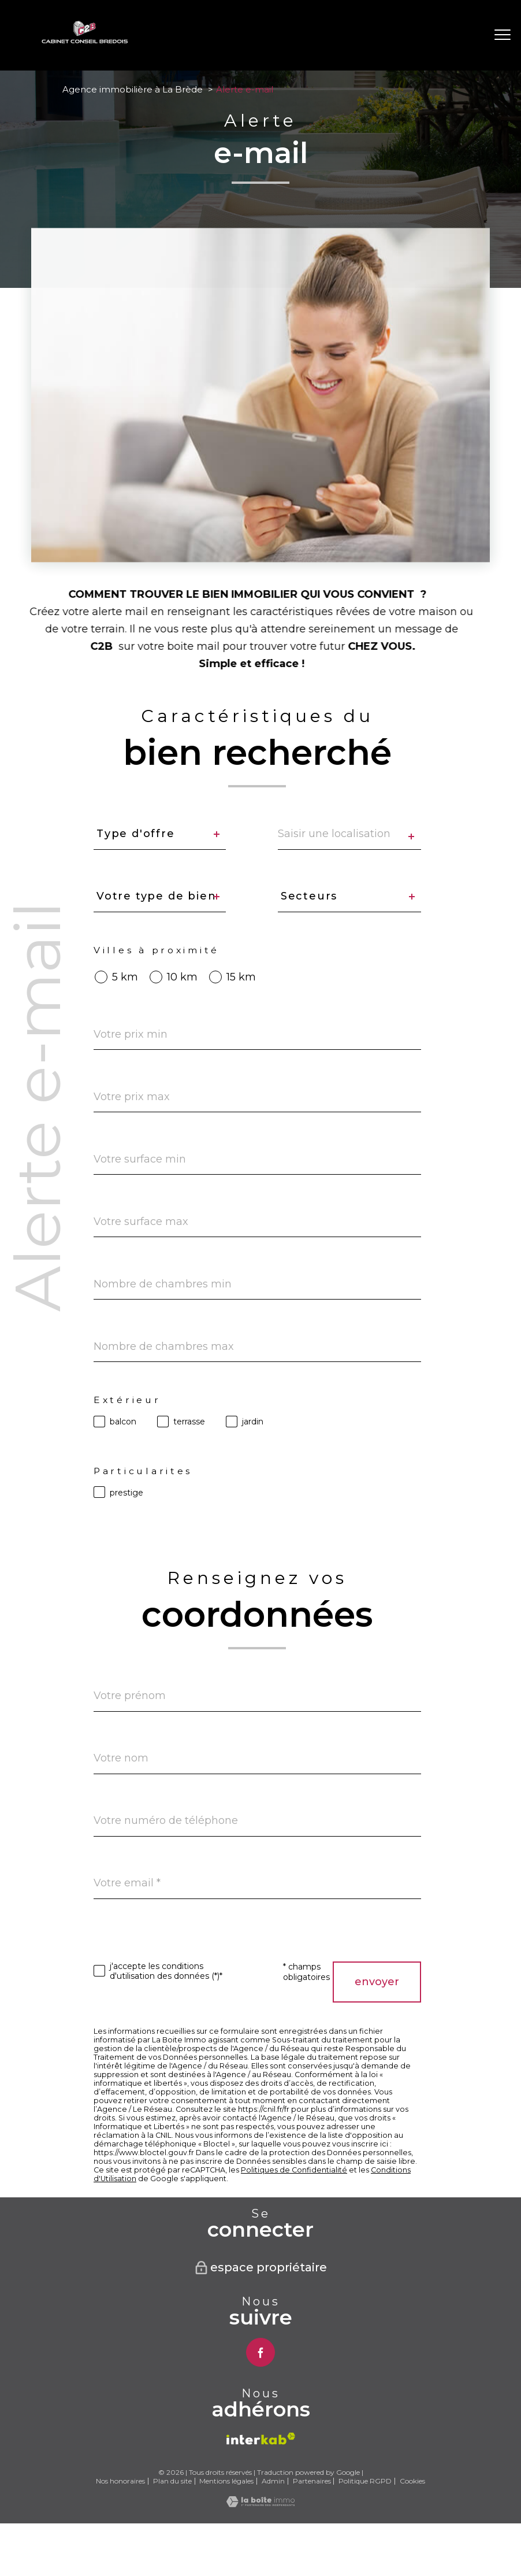  Describe the element at coordinates (377, 1981) in the screenshot. I see `Envoyer` at that location.